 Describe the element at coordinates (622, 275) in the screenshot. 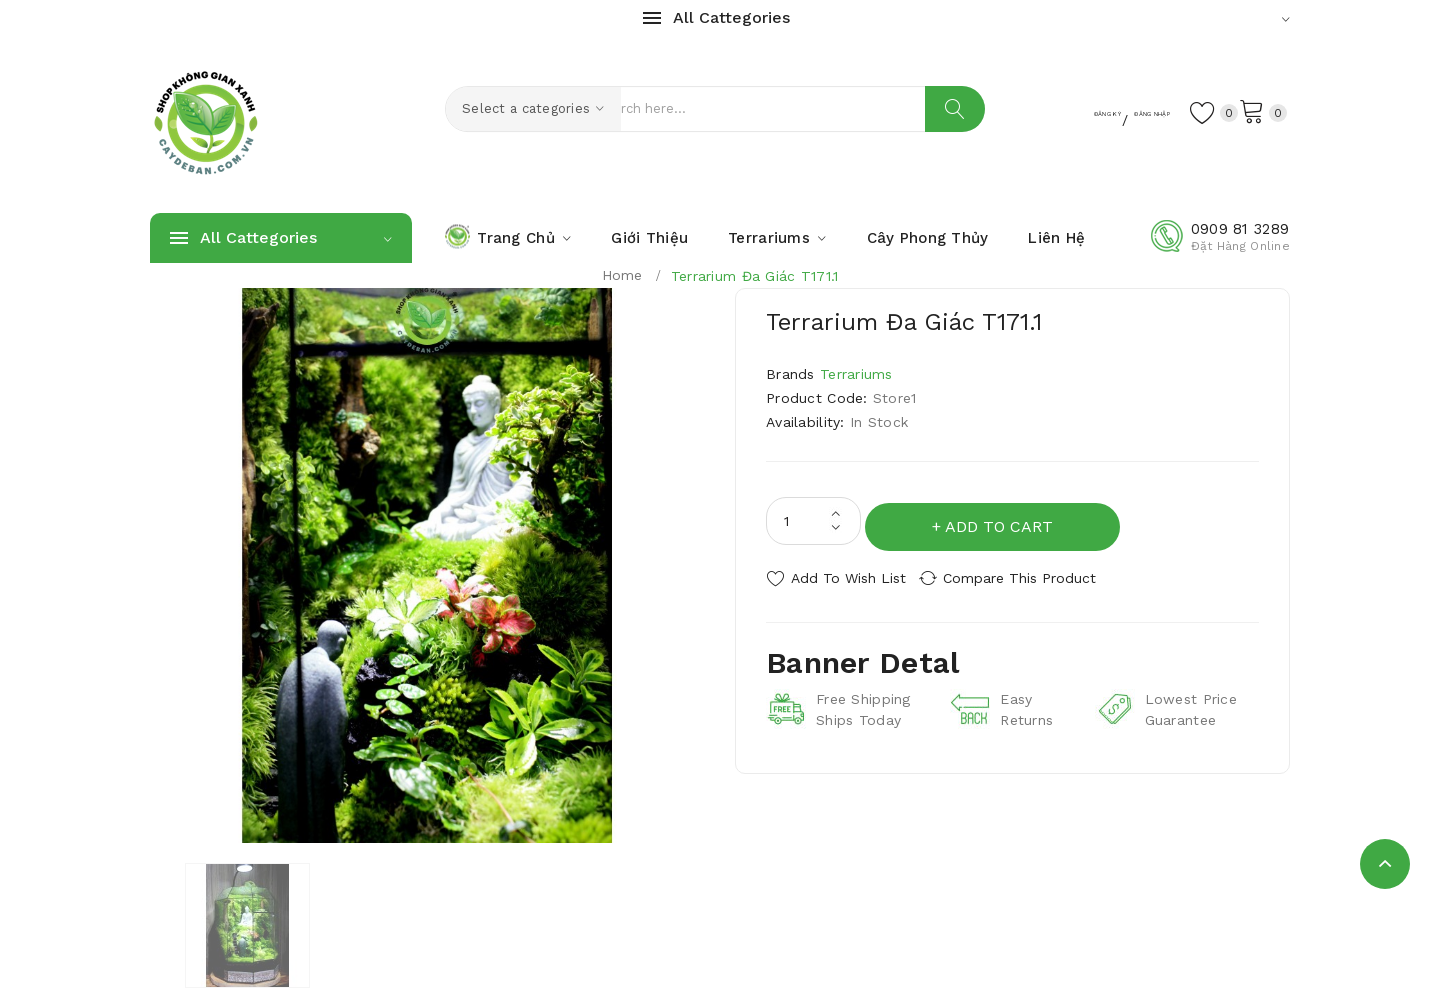

I see `Home` at that location.